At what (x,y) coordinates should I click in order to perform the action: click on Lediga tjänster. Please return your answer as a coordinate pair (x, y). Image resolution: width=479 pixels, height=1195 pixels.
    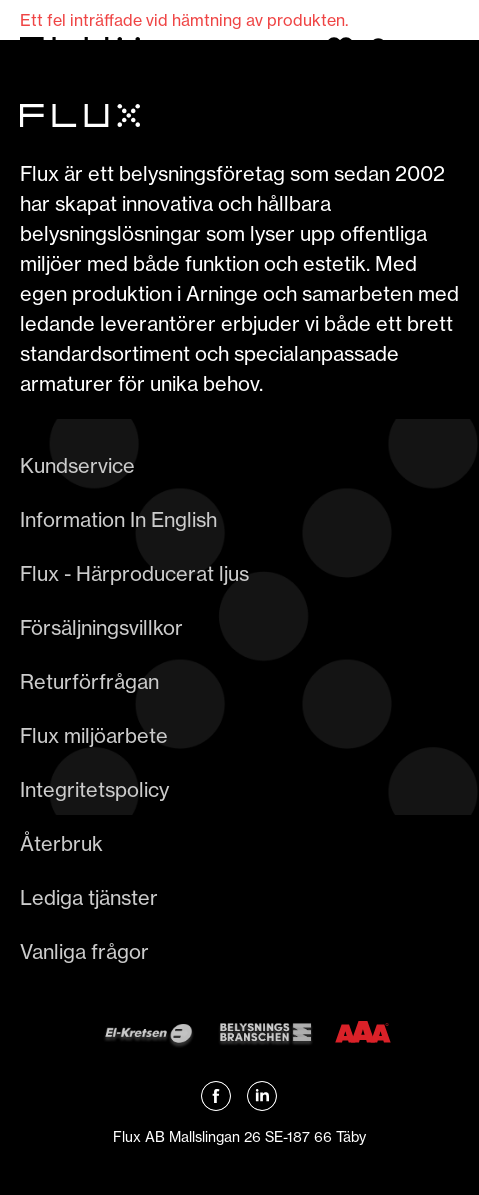
    Looking at the image, I should click on (89, 897).